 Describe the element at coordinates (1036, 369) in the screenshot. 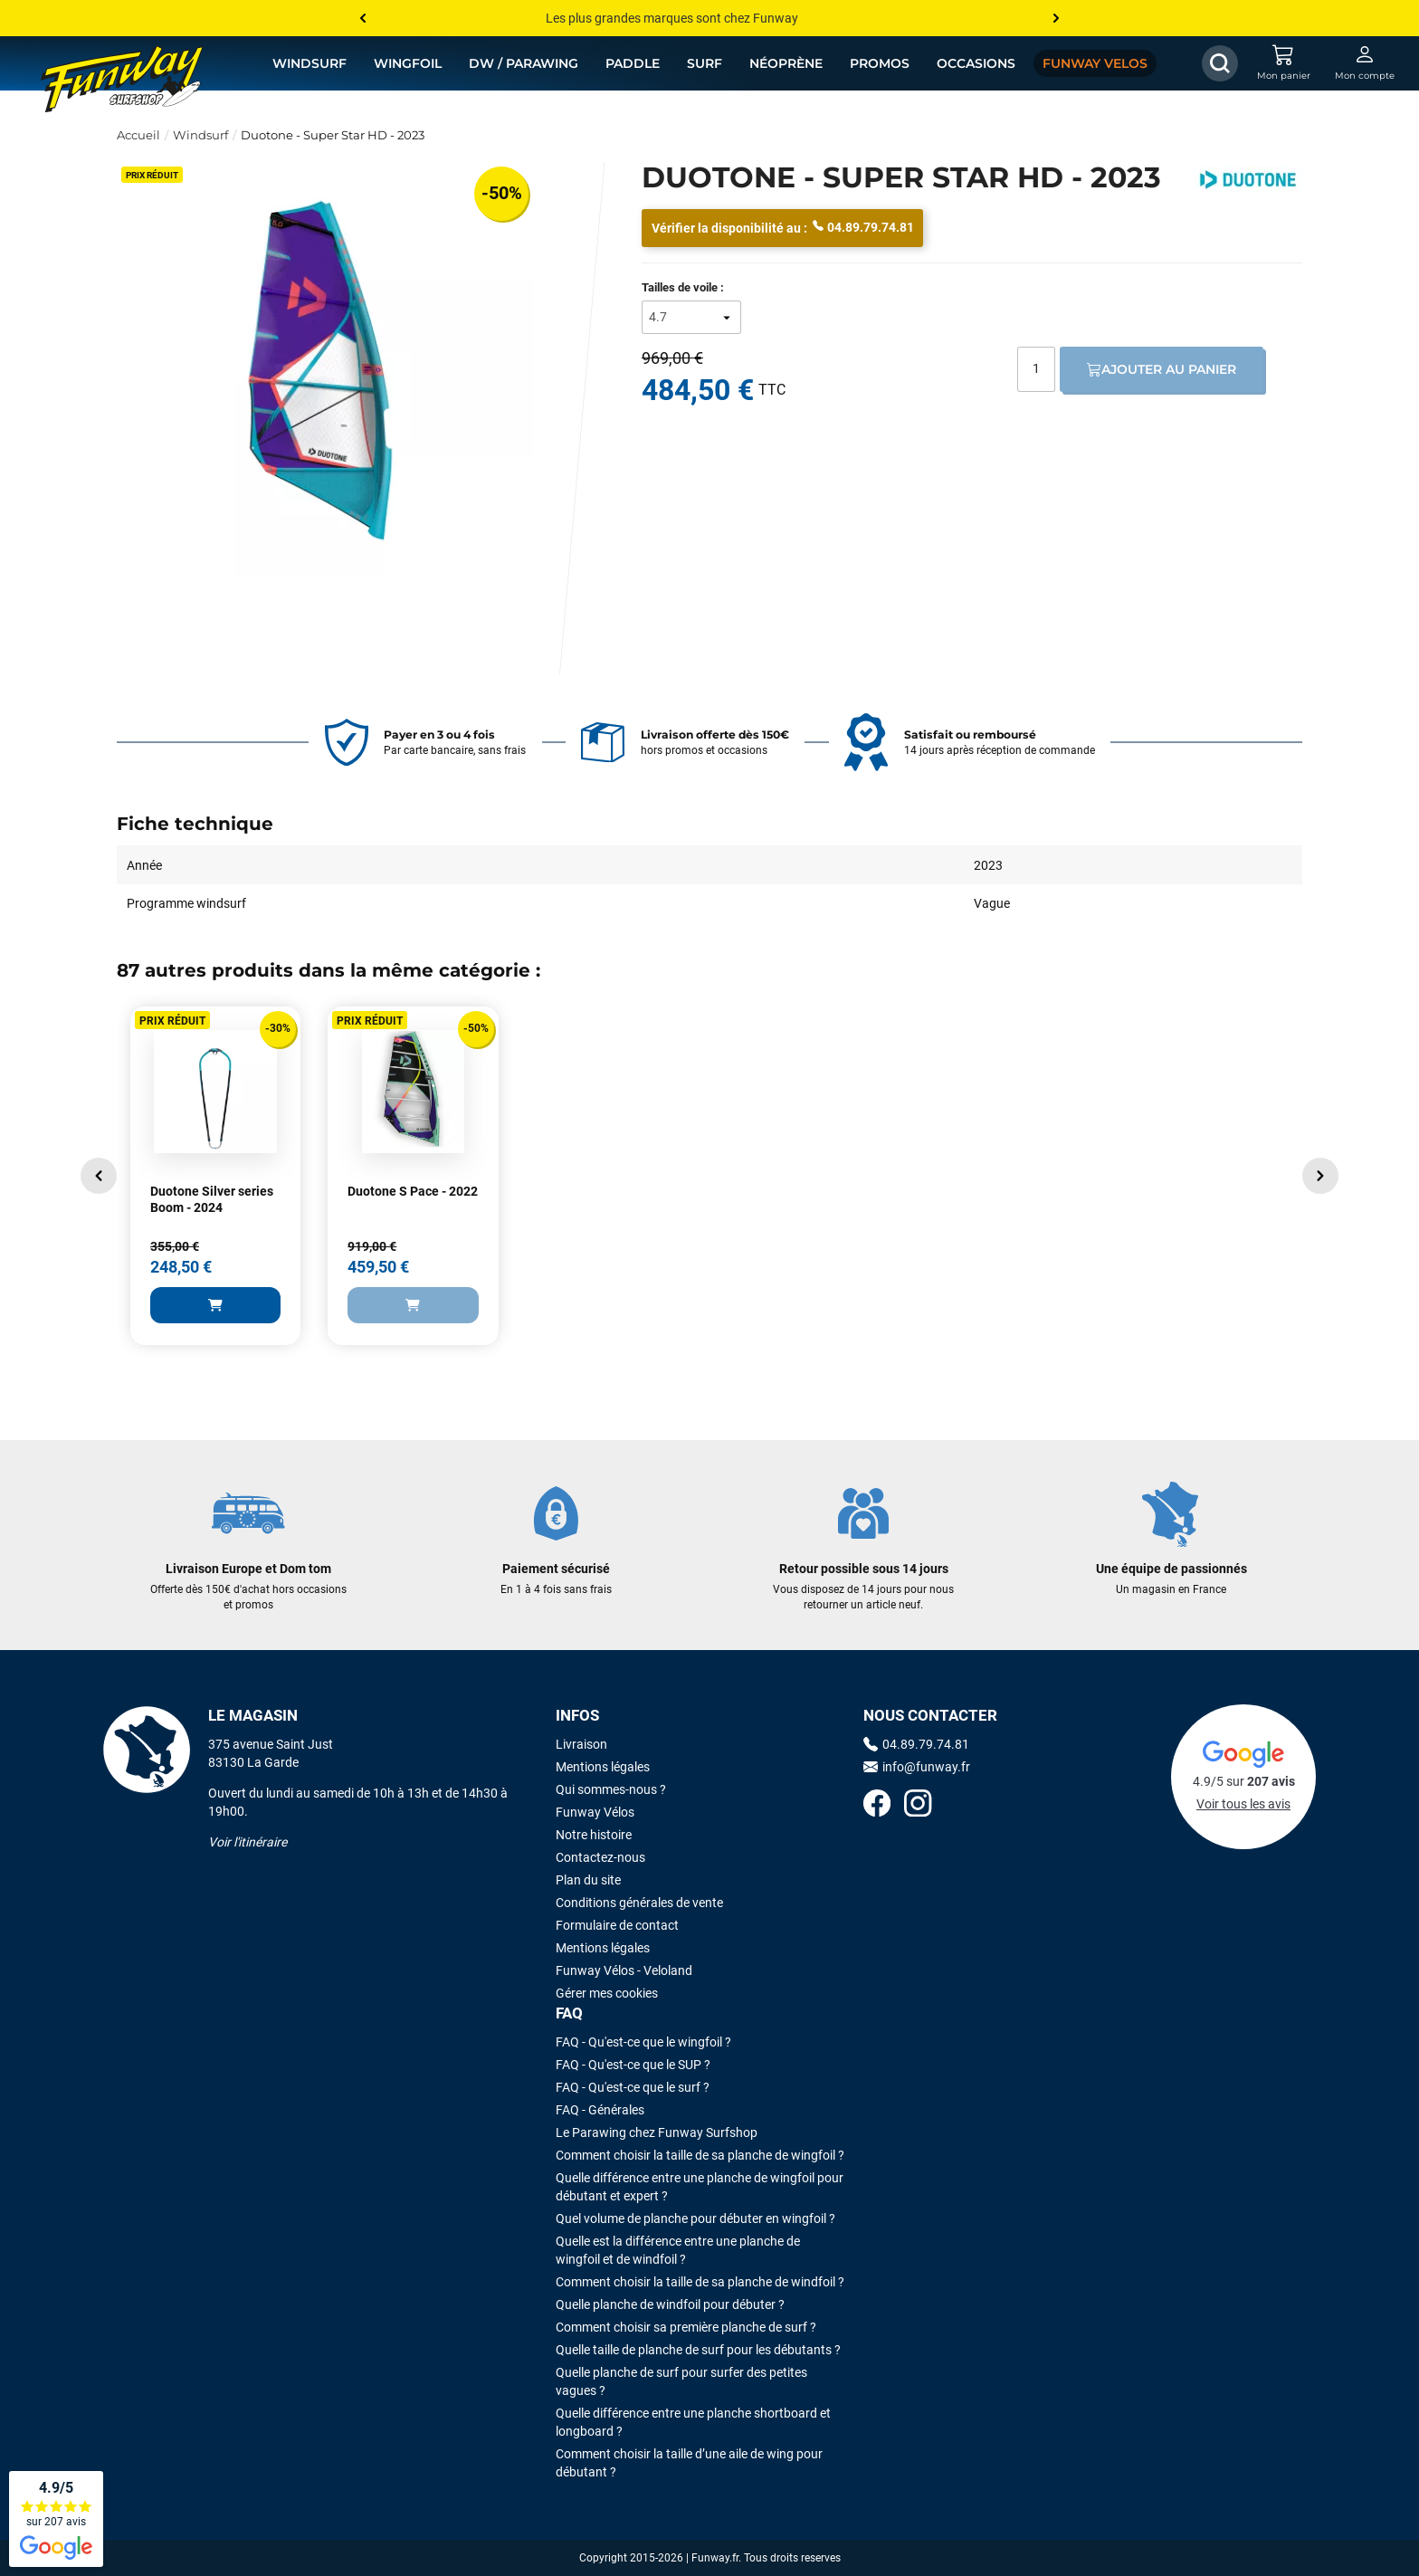

I see `[Quantité]` at that location.